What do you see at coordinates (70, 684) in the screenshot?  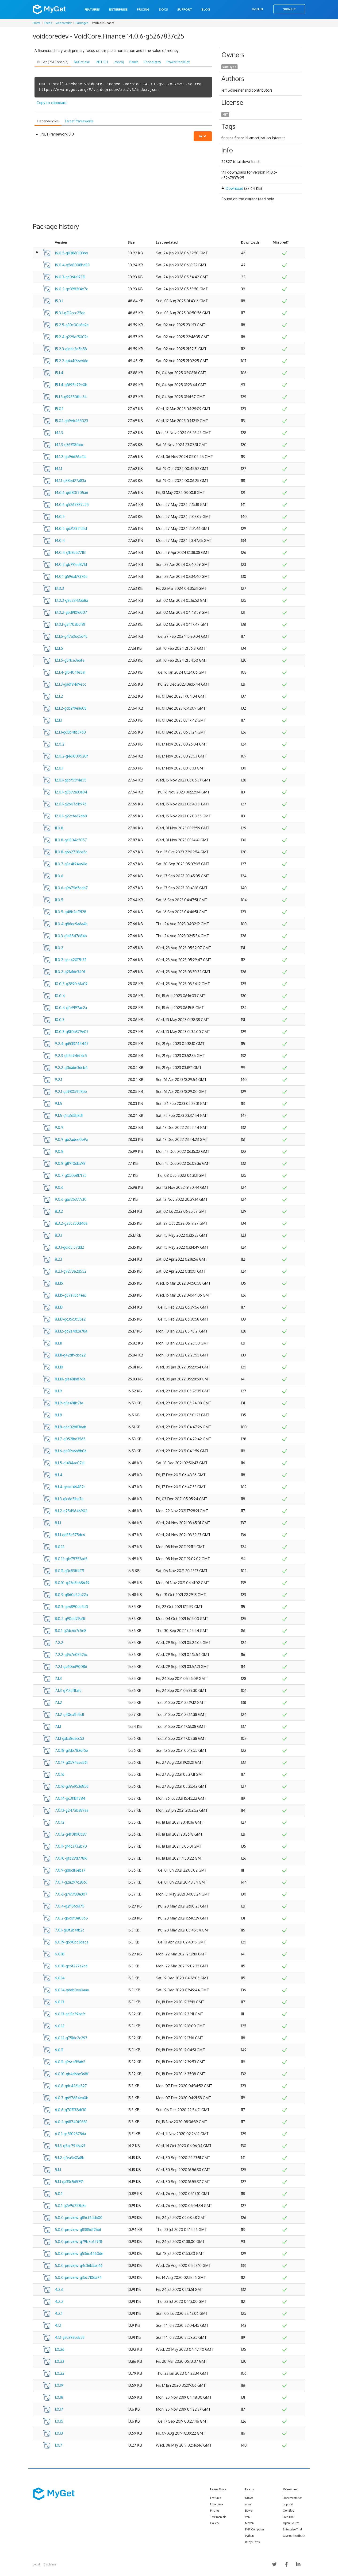 I see `12.1.3-gadf94d9ecc` at bounding box center [70, 684].